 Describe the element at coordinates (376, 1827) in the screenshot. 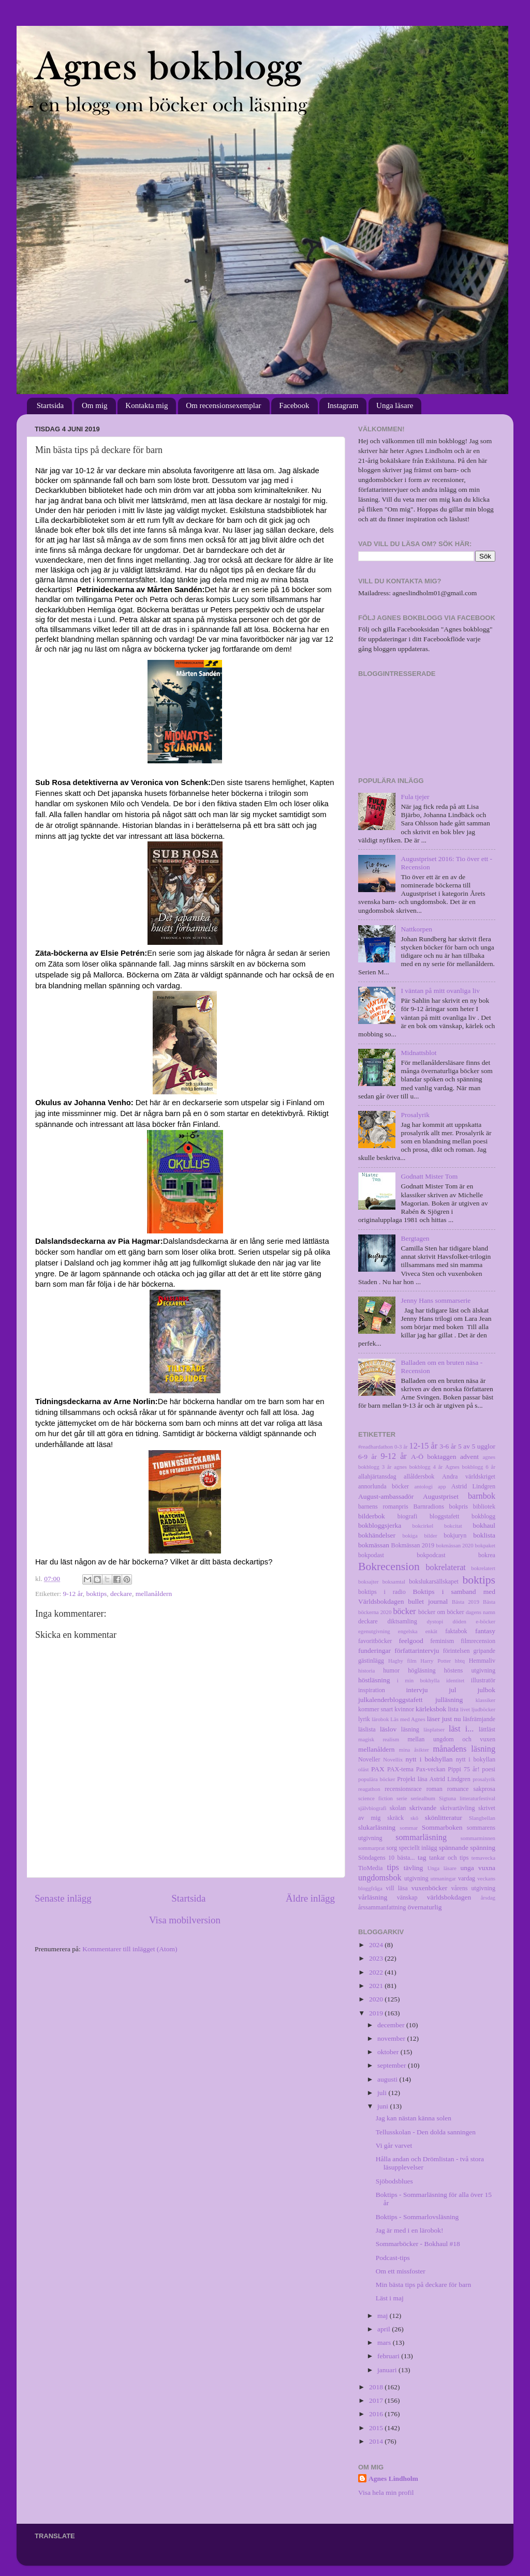

I see `slukarläsning` at that location.